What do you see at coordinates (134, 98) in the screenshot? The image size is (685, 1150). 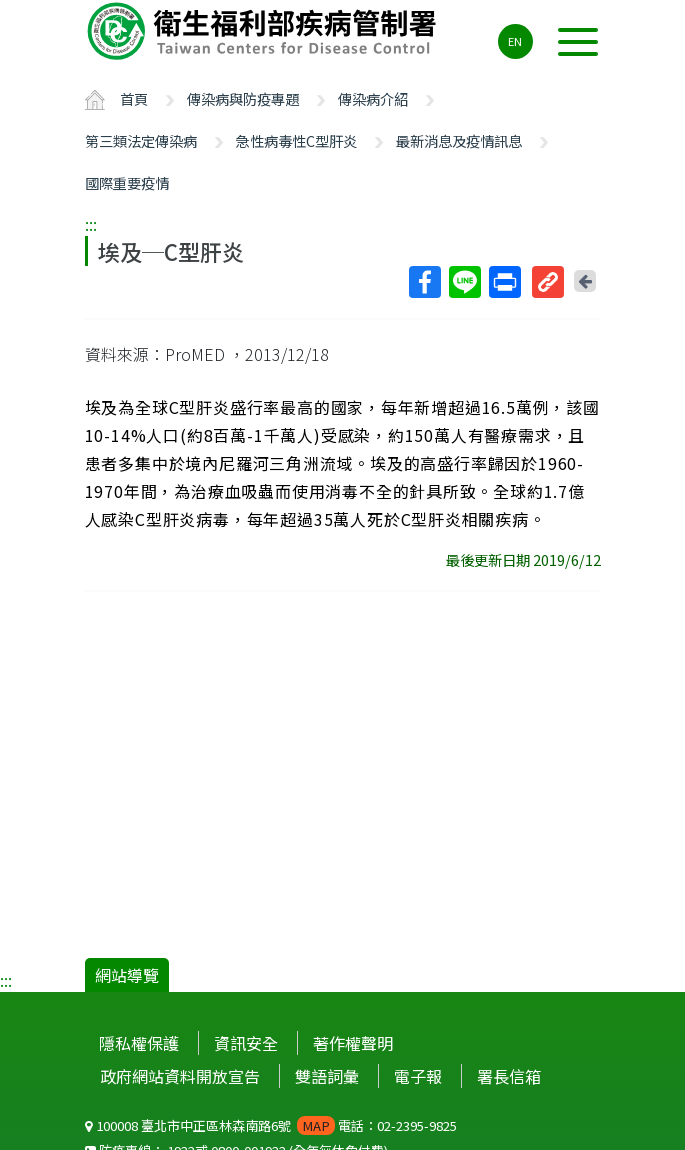 I see `首頁` at bounding box center [134, 98].